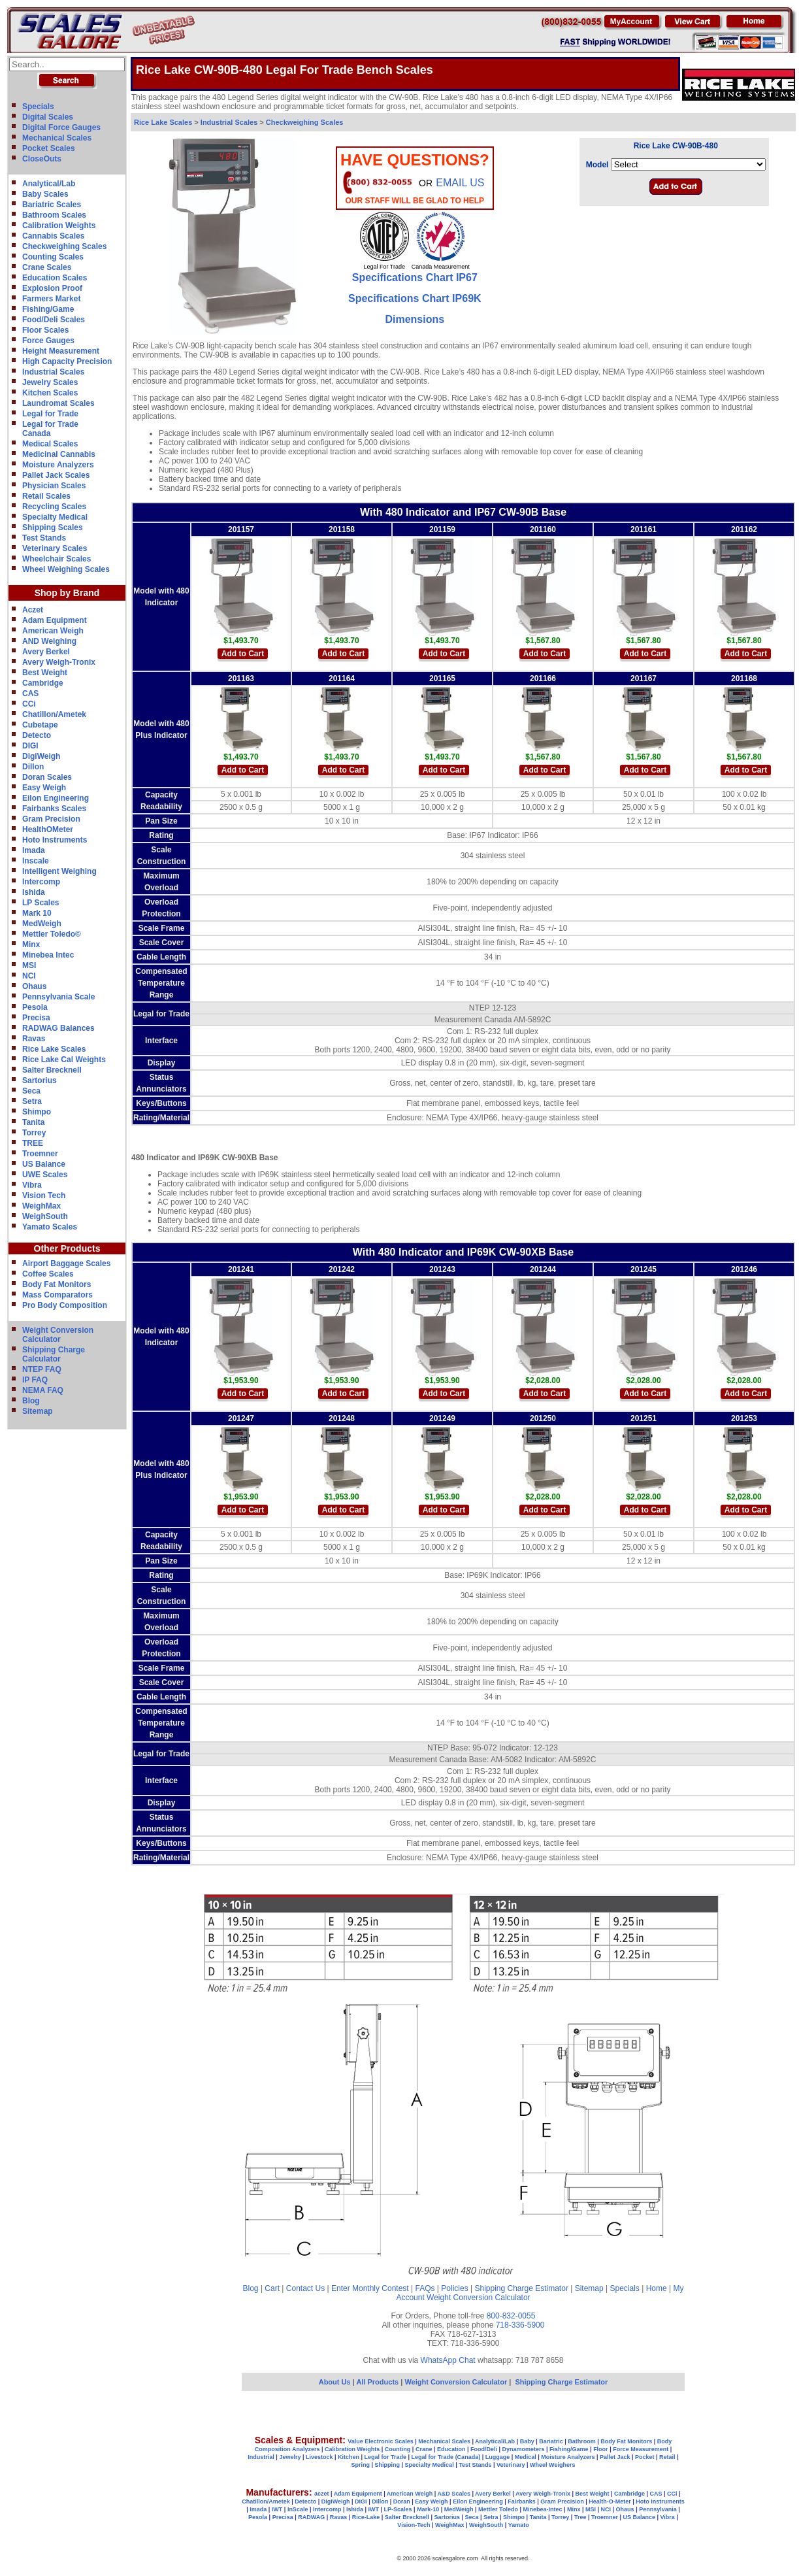  I want to click on Seca, so click(31, 1091).